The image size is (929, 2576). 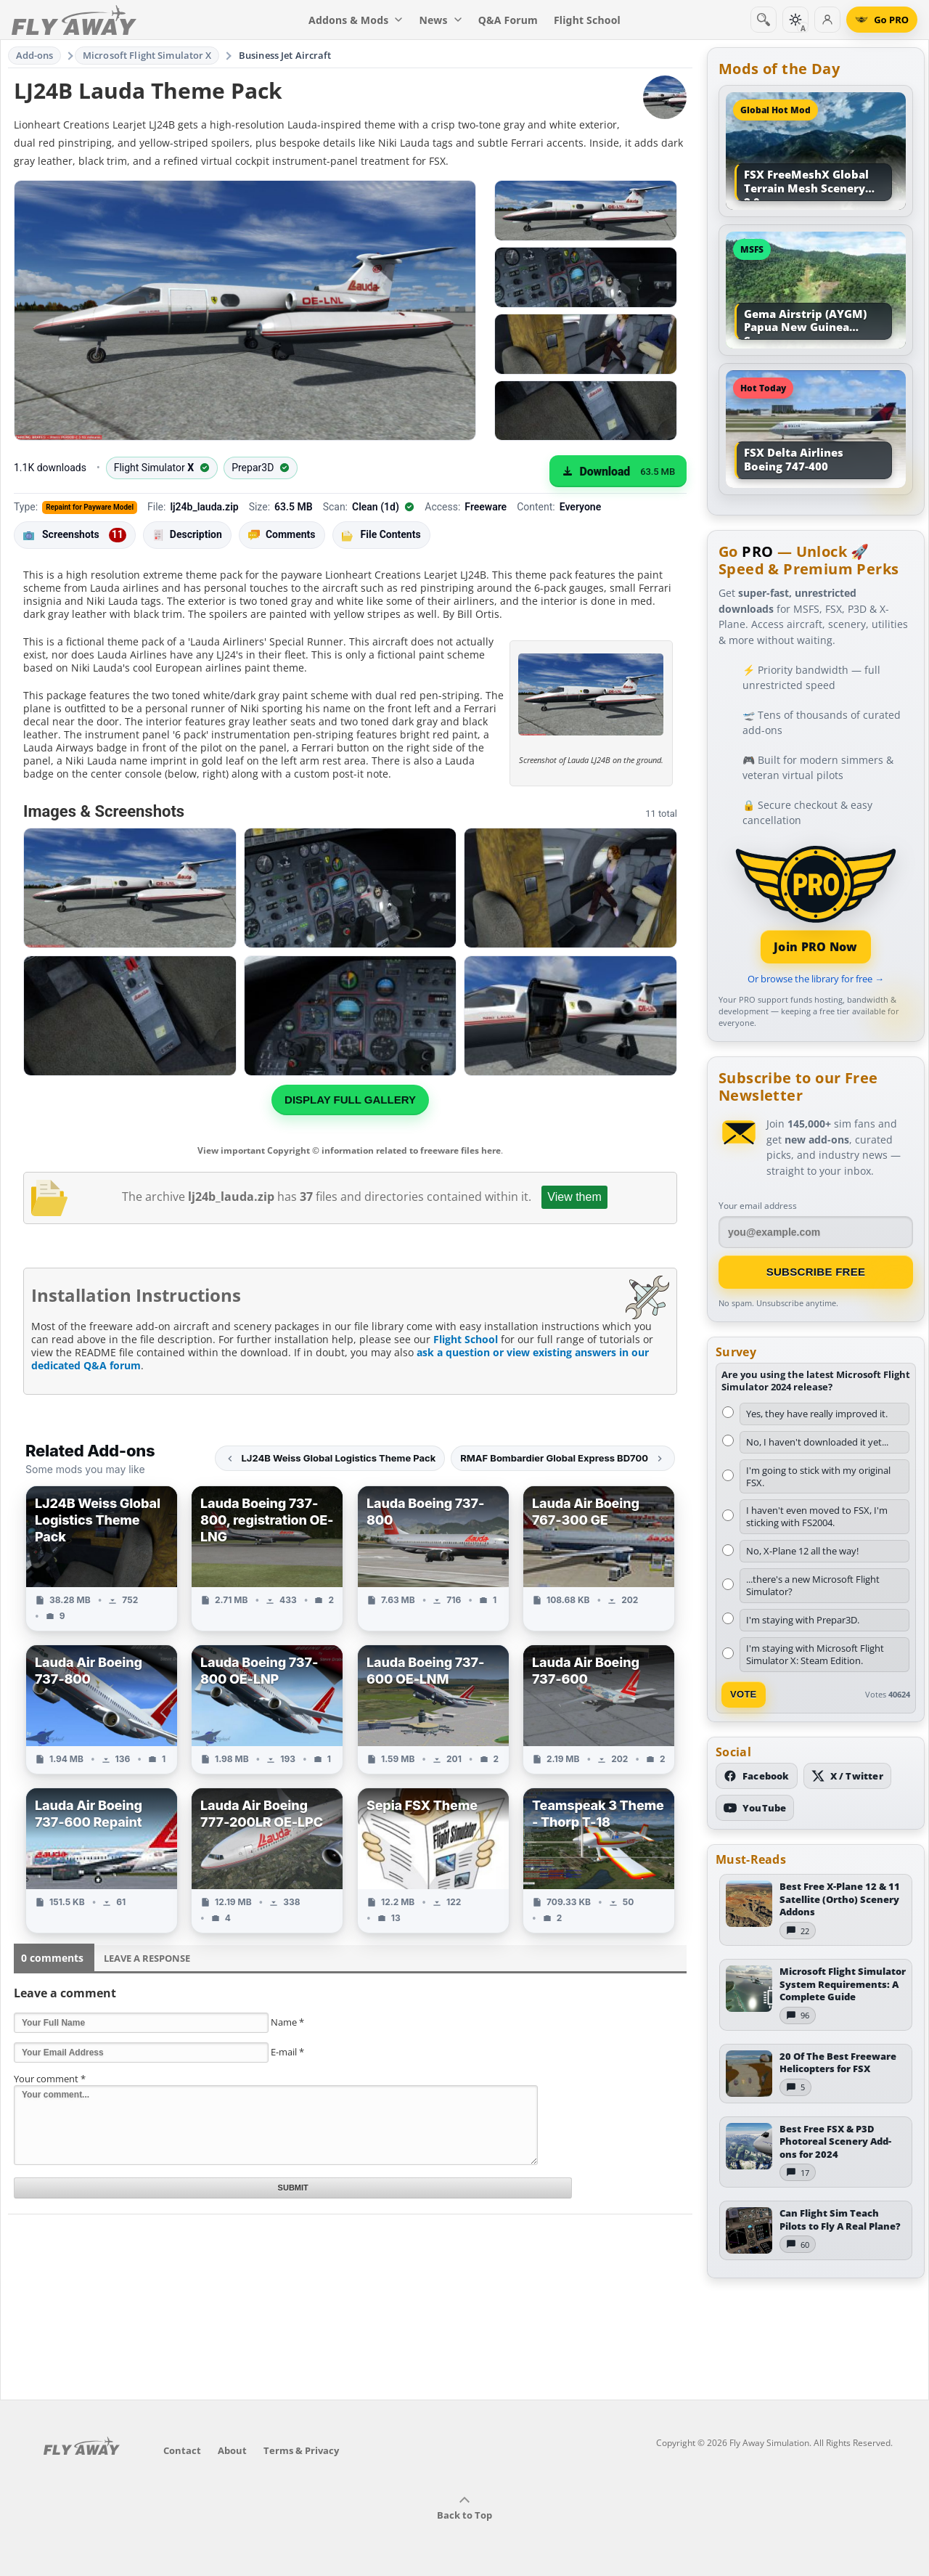 I want to click on No, I haven't downloaded it yet..., so click(x=817, y=1441).